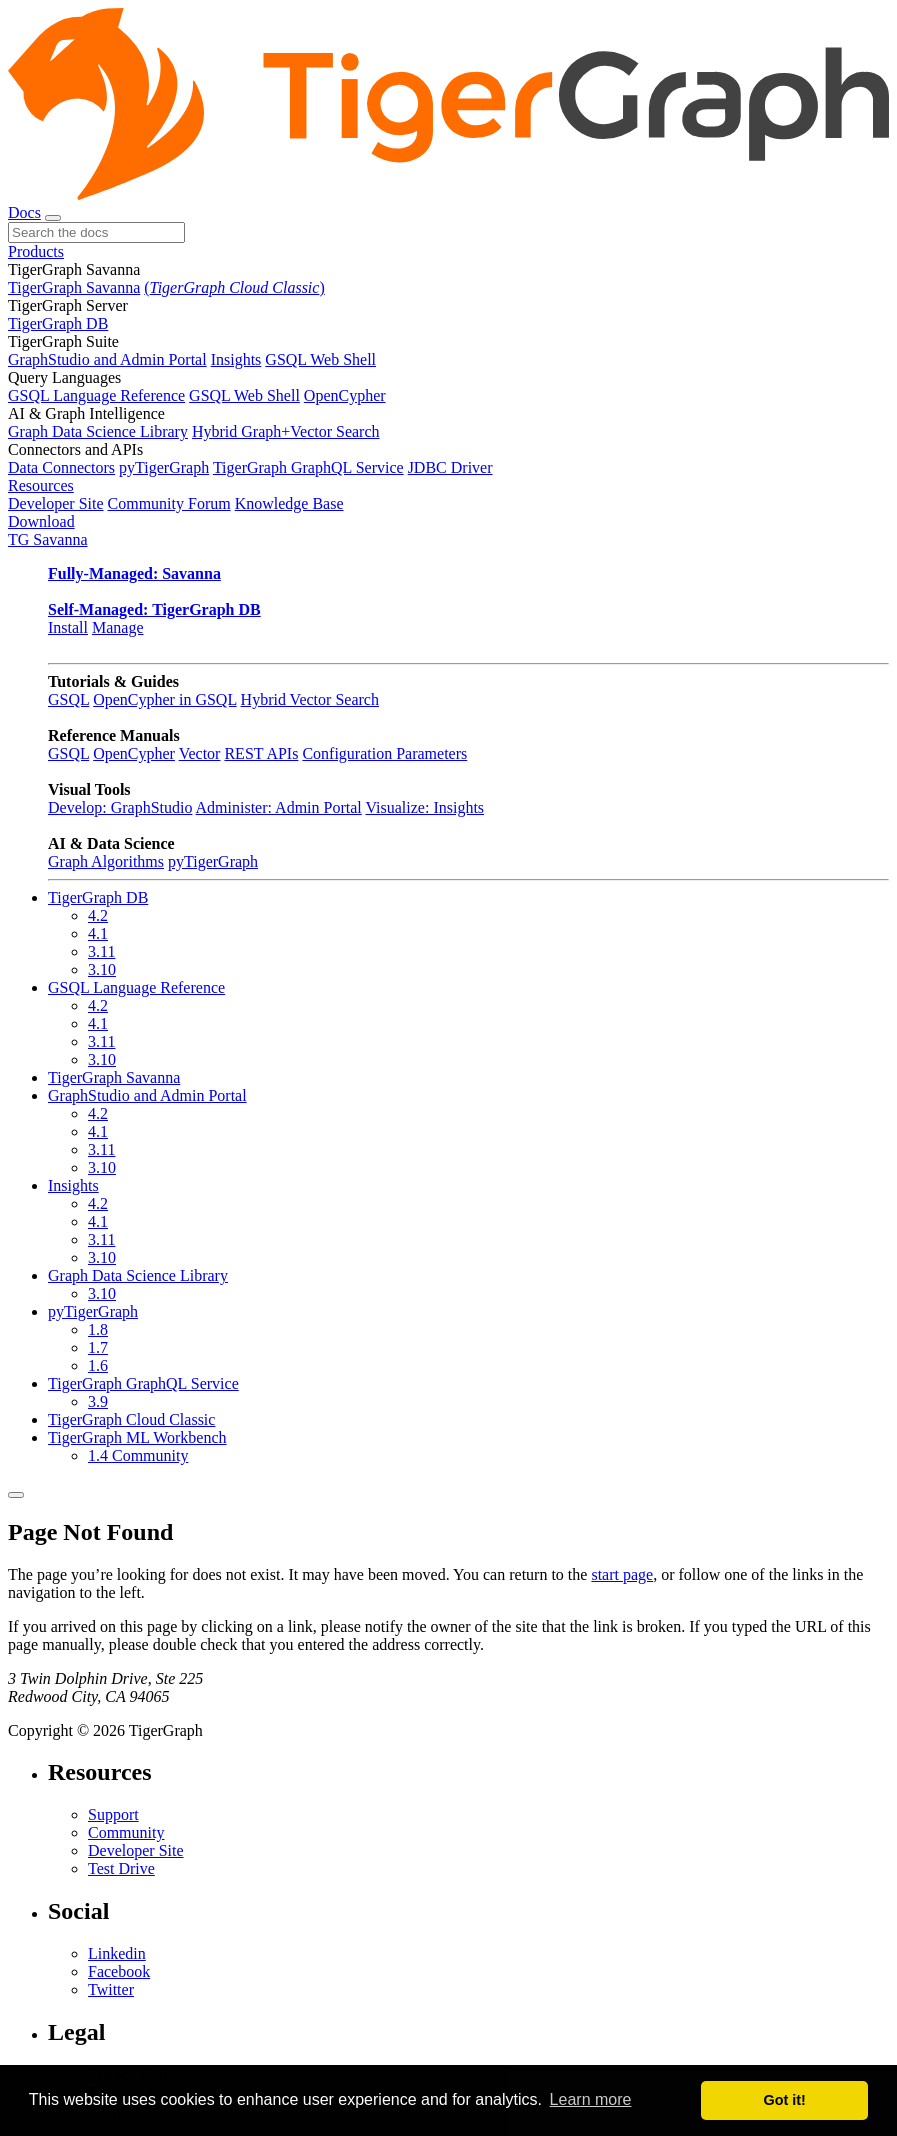  What do you see at coordinates (98, 1365) in the screenshot?
I see `1.6` at bounding box center [98, 1365].